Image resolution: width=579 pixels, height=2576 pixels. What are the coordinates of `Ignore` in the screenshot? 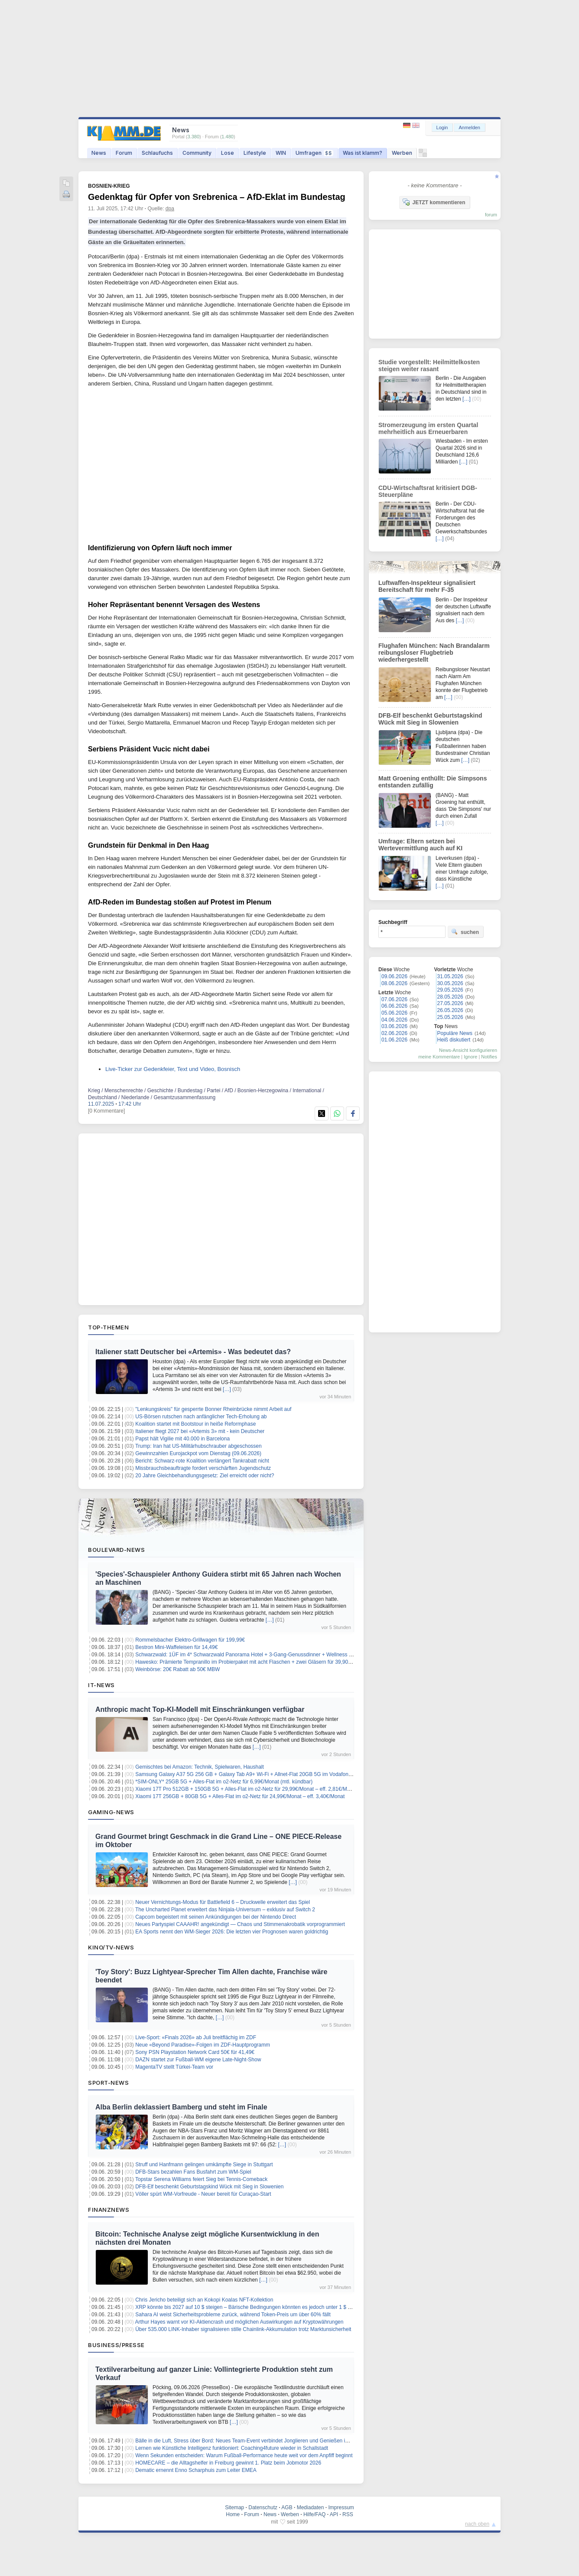 It's located at (470, 1056).